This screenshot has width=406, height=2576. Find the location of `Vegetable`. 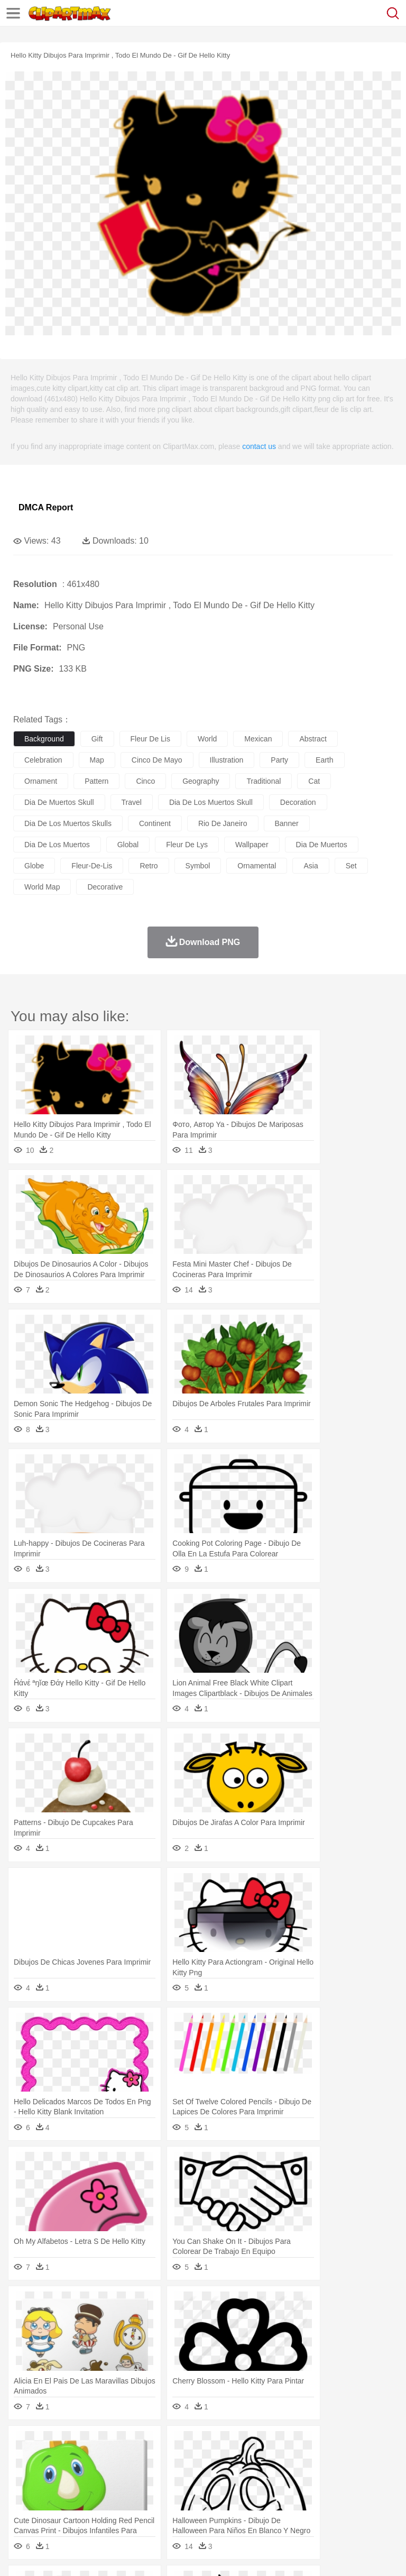

Vegetable is located at coordinates (303, 2507).